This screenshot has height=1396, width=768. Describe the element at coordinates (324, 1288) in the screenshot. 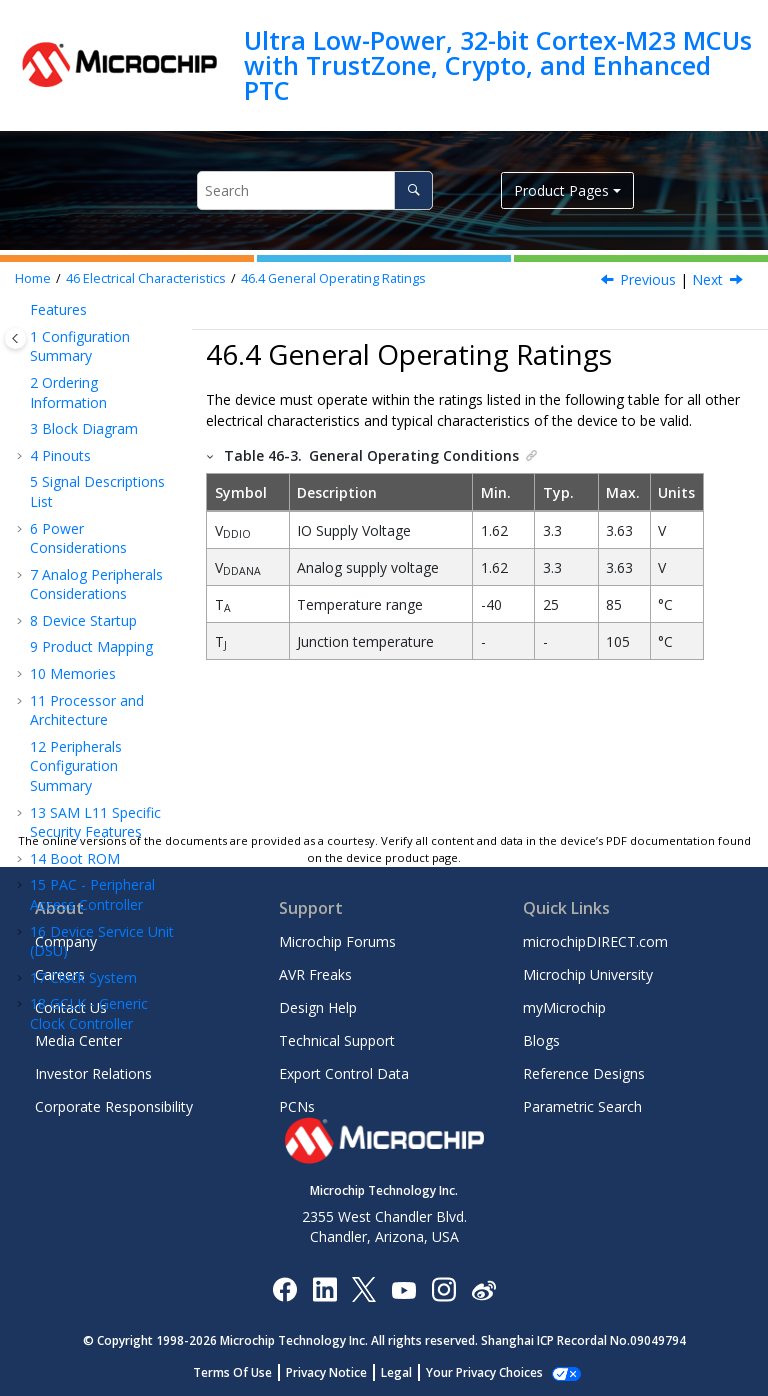

I see `[Microchip LinkedIn]` at that location.